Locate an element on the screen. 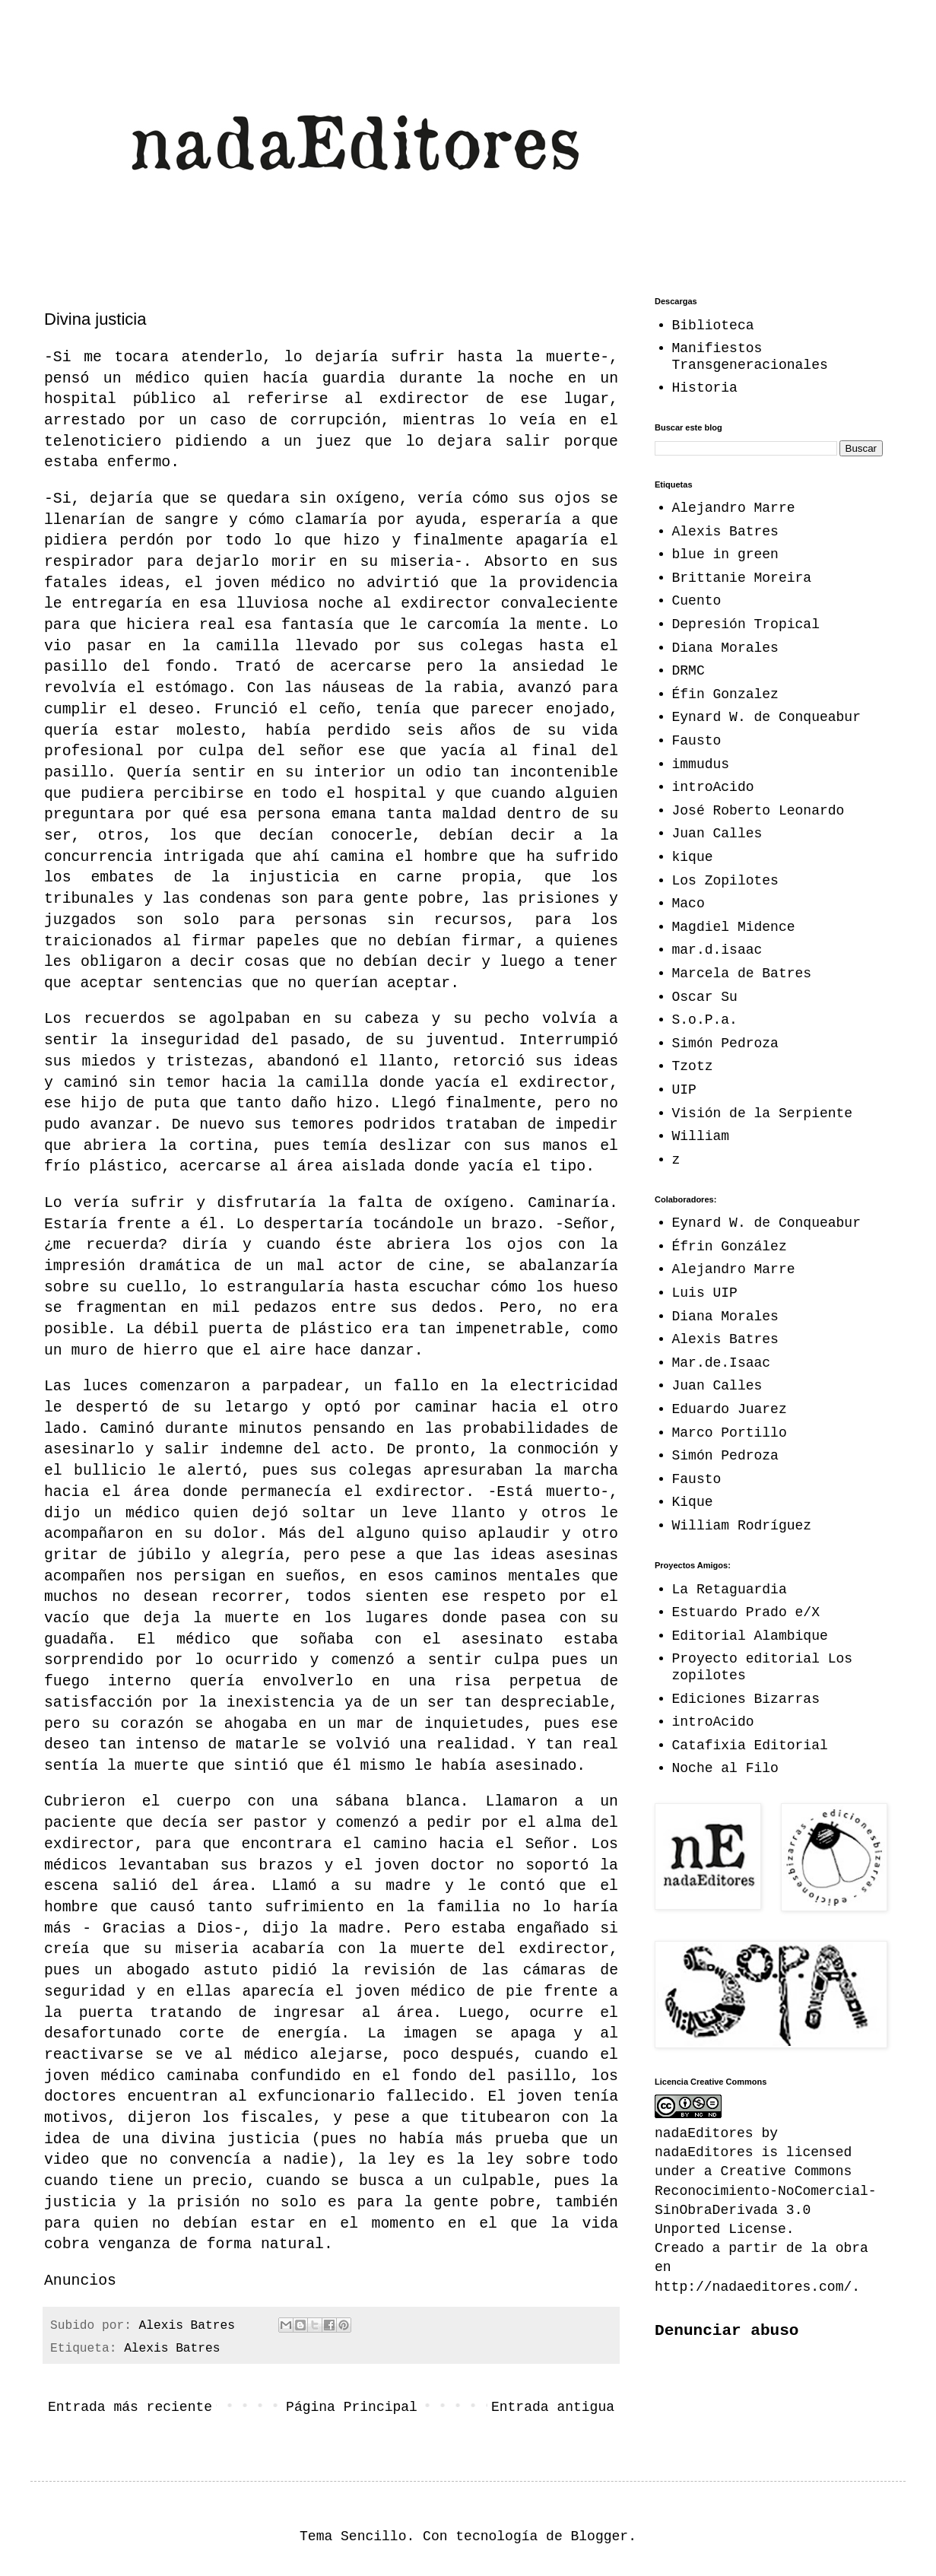  Alexis Batres is located at coordinates (172, 2348).